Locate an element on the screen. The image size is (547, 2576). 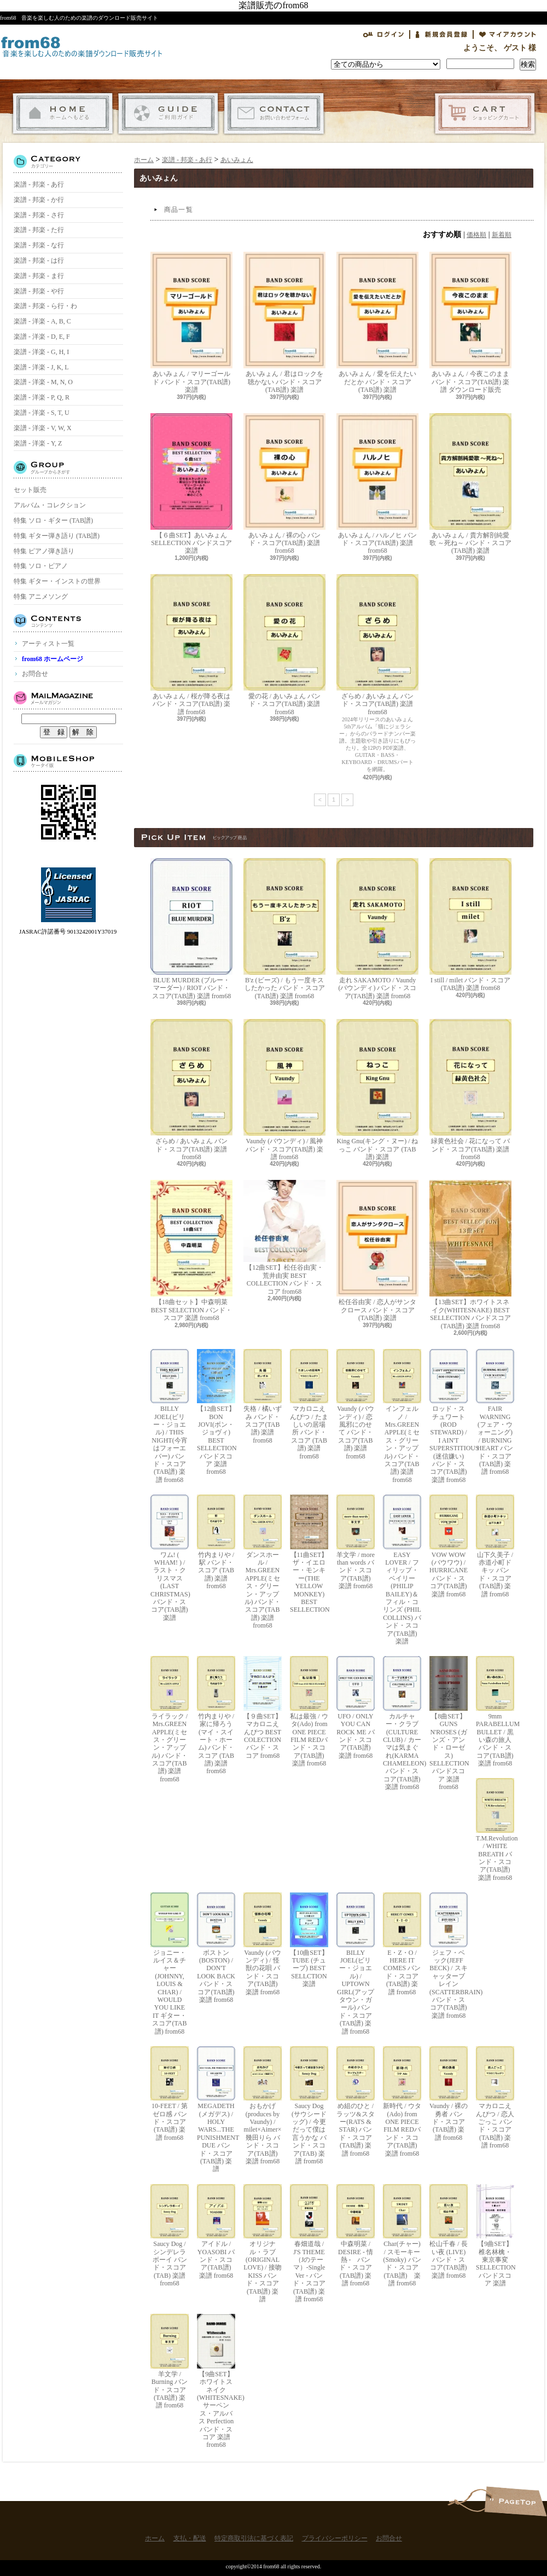
Vaundy / 裸の勇者 バンド・スコア(TAB譜) 楽譜 from68 is located at coordinates (448, 2093).